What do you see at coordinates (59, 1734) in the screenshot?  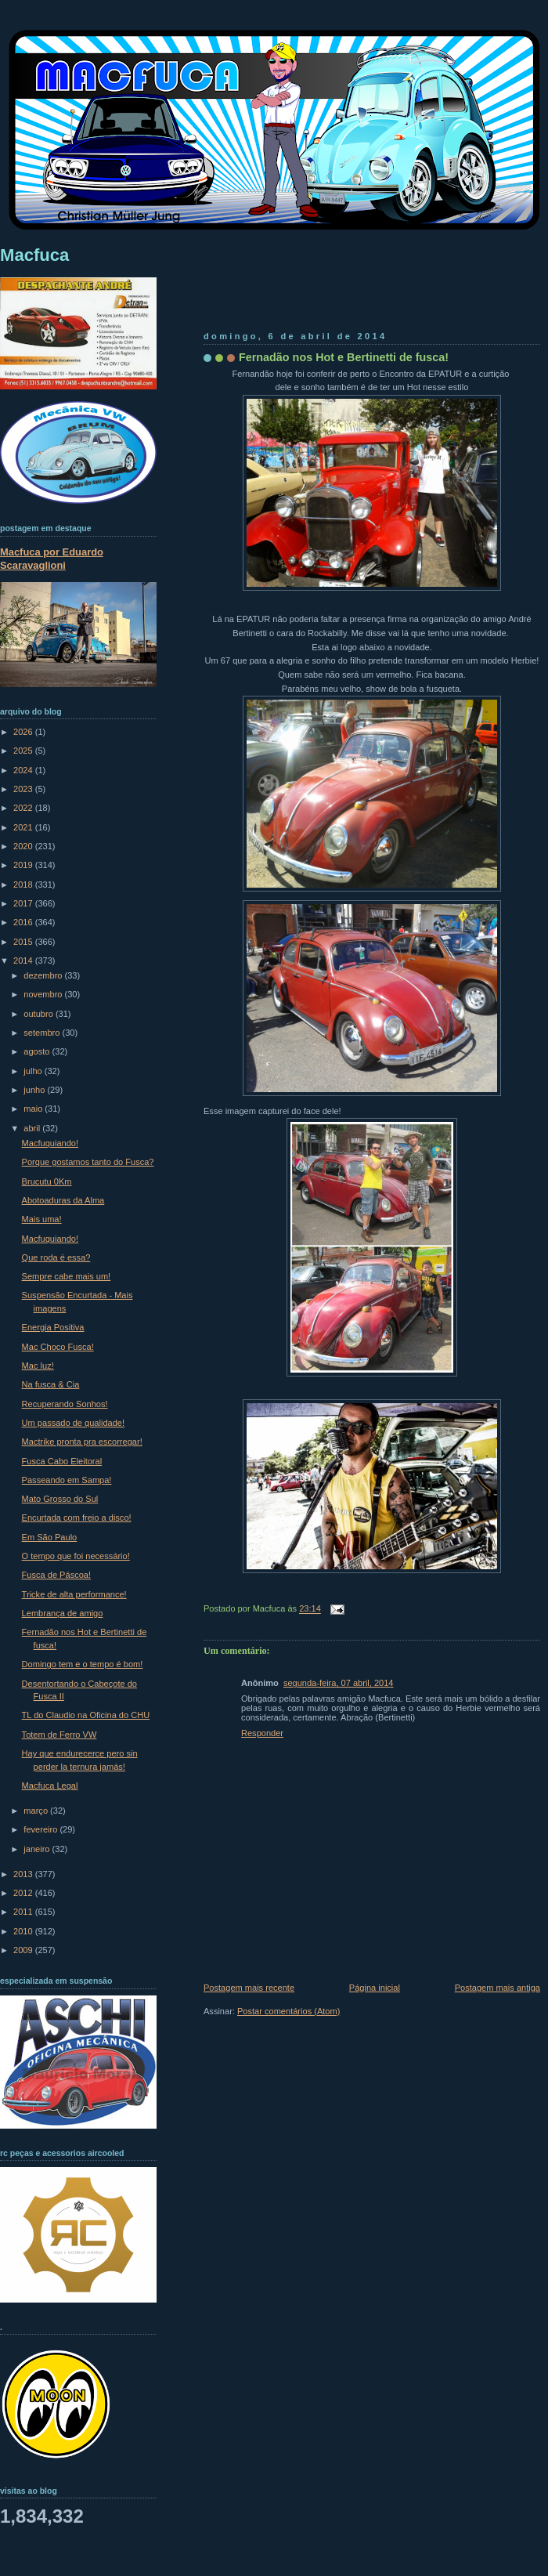 I see `Totem de Ferro VW` at bounding box center [59, 1734].